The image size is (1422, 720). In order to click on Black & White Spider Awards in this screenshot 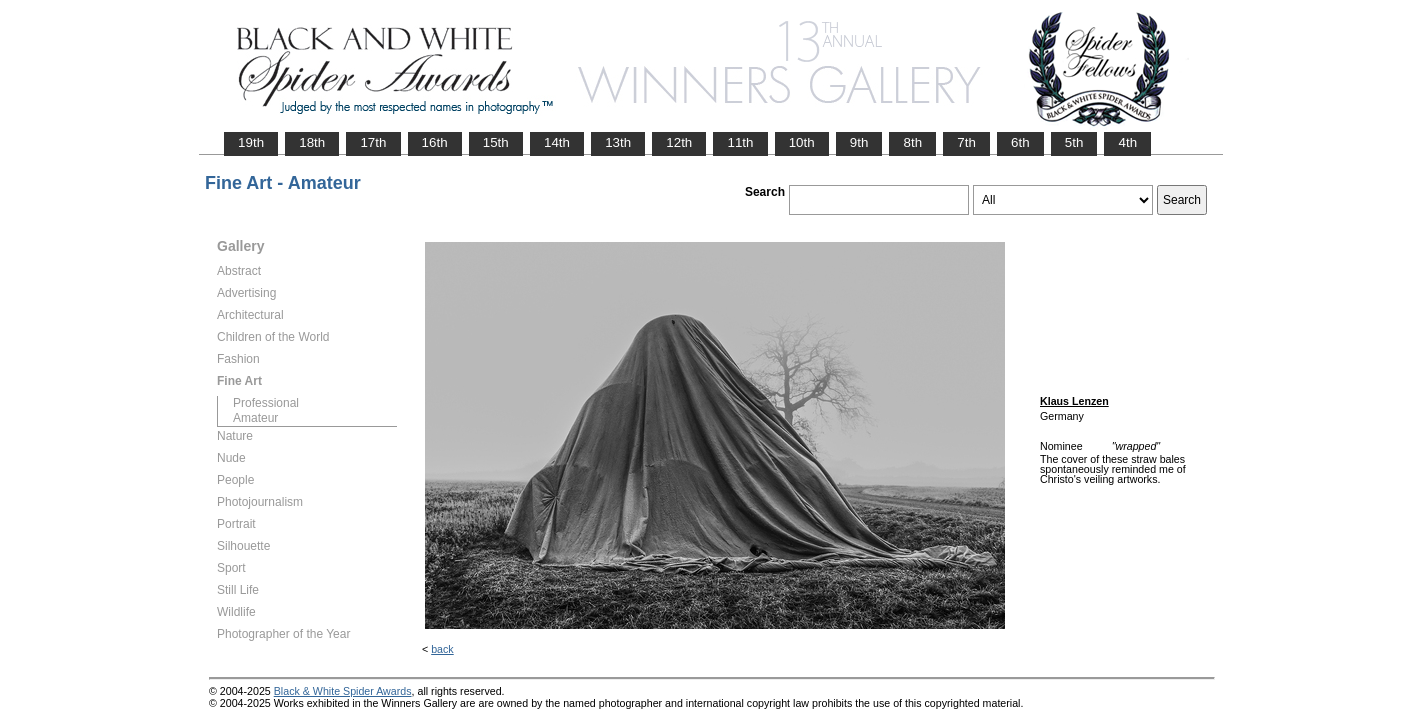, I will do `click(343, 691)`.